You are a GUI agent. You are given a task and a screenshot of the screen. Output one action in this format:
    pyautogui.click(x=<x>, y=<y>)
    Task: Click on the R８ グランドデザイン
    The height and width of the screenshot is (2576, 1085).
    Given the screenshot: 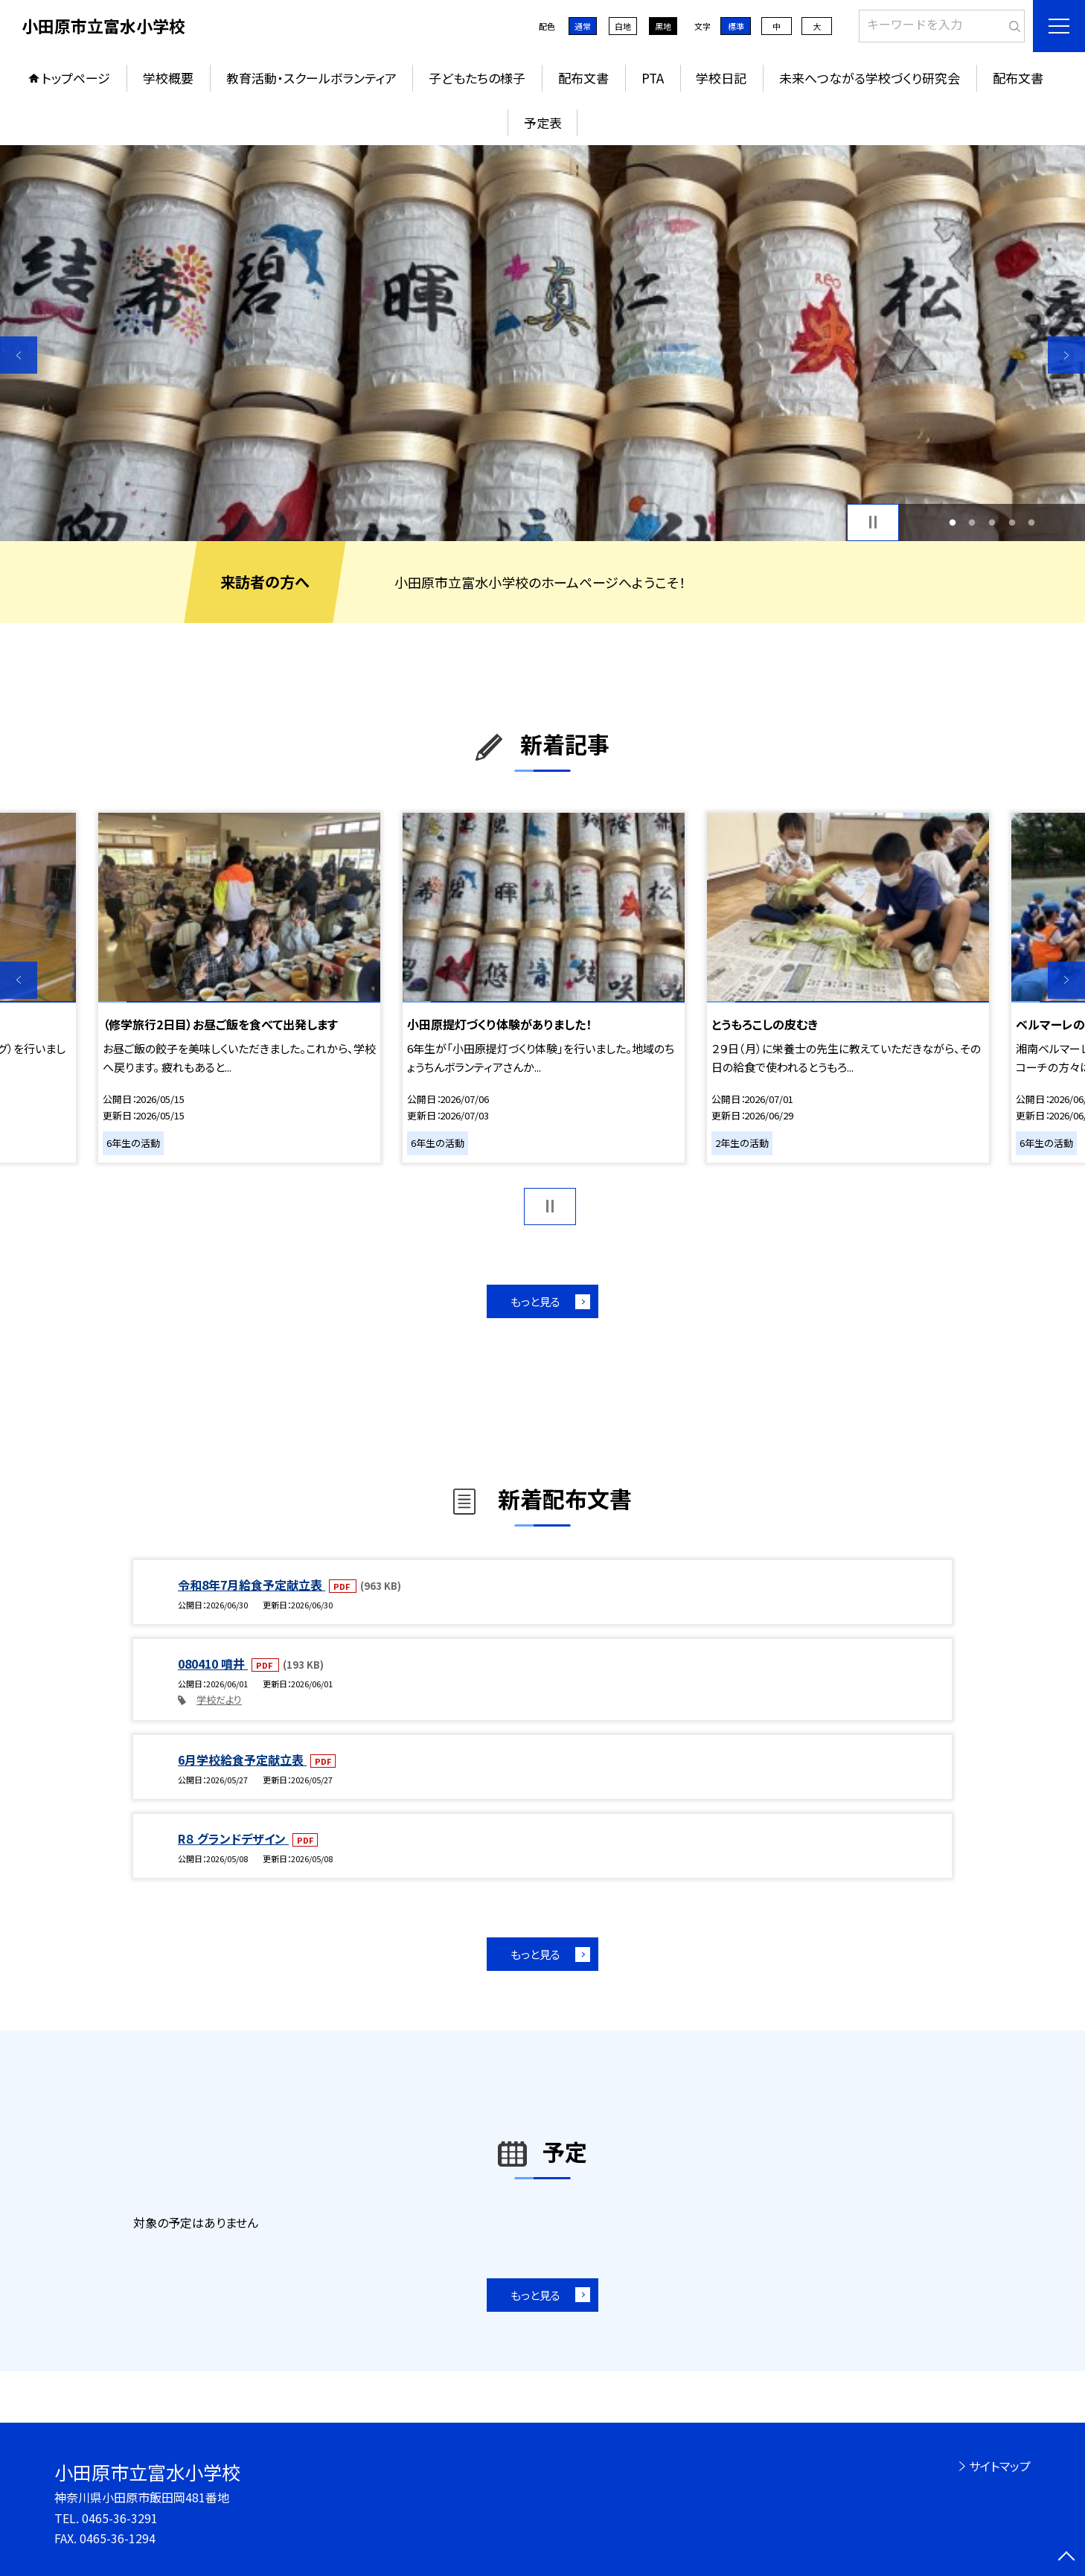 What is the action you would take?
    pyautogui.click(x=233, y=1838)
    